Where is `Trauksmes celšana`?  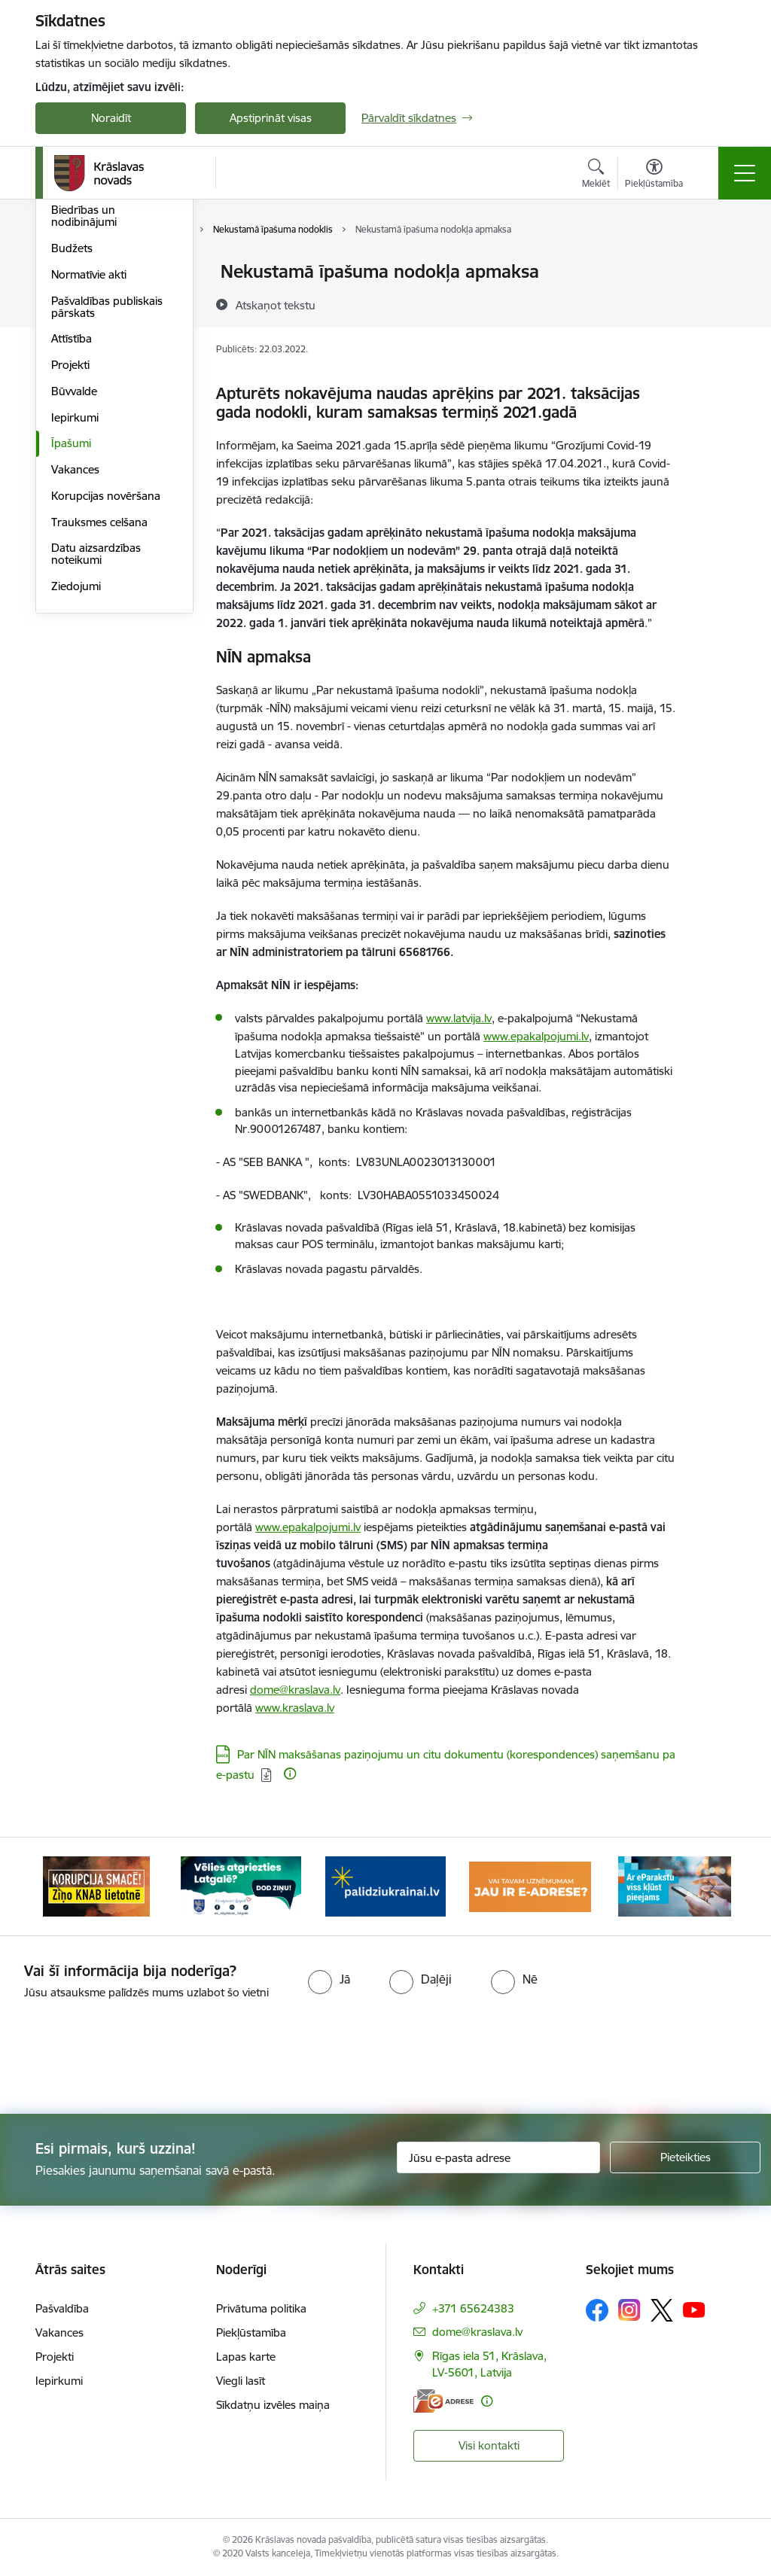
Trauksmes celšana is located at coordinates (99, 701).